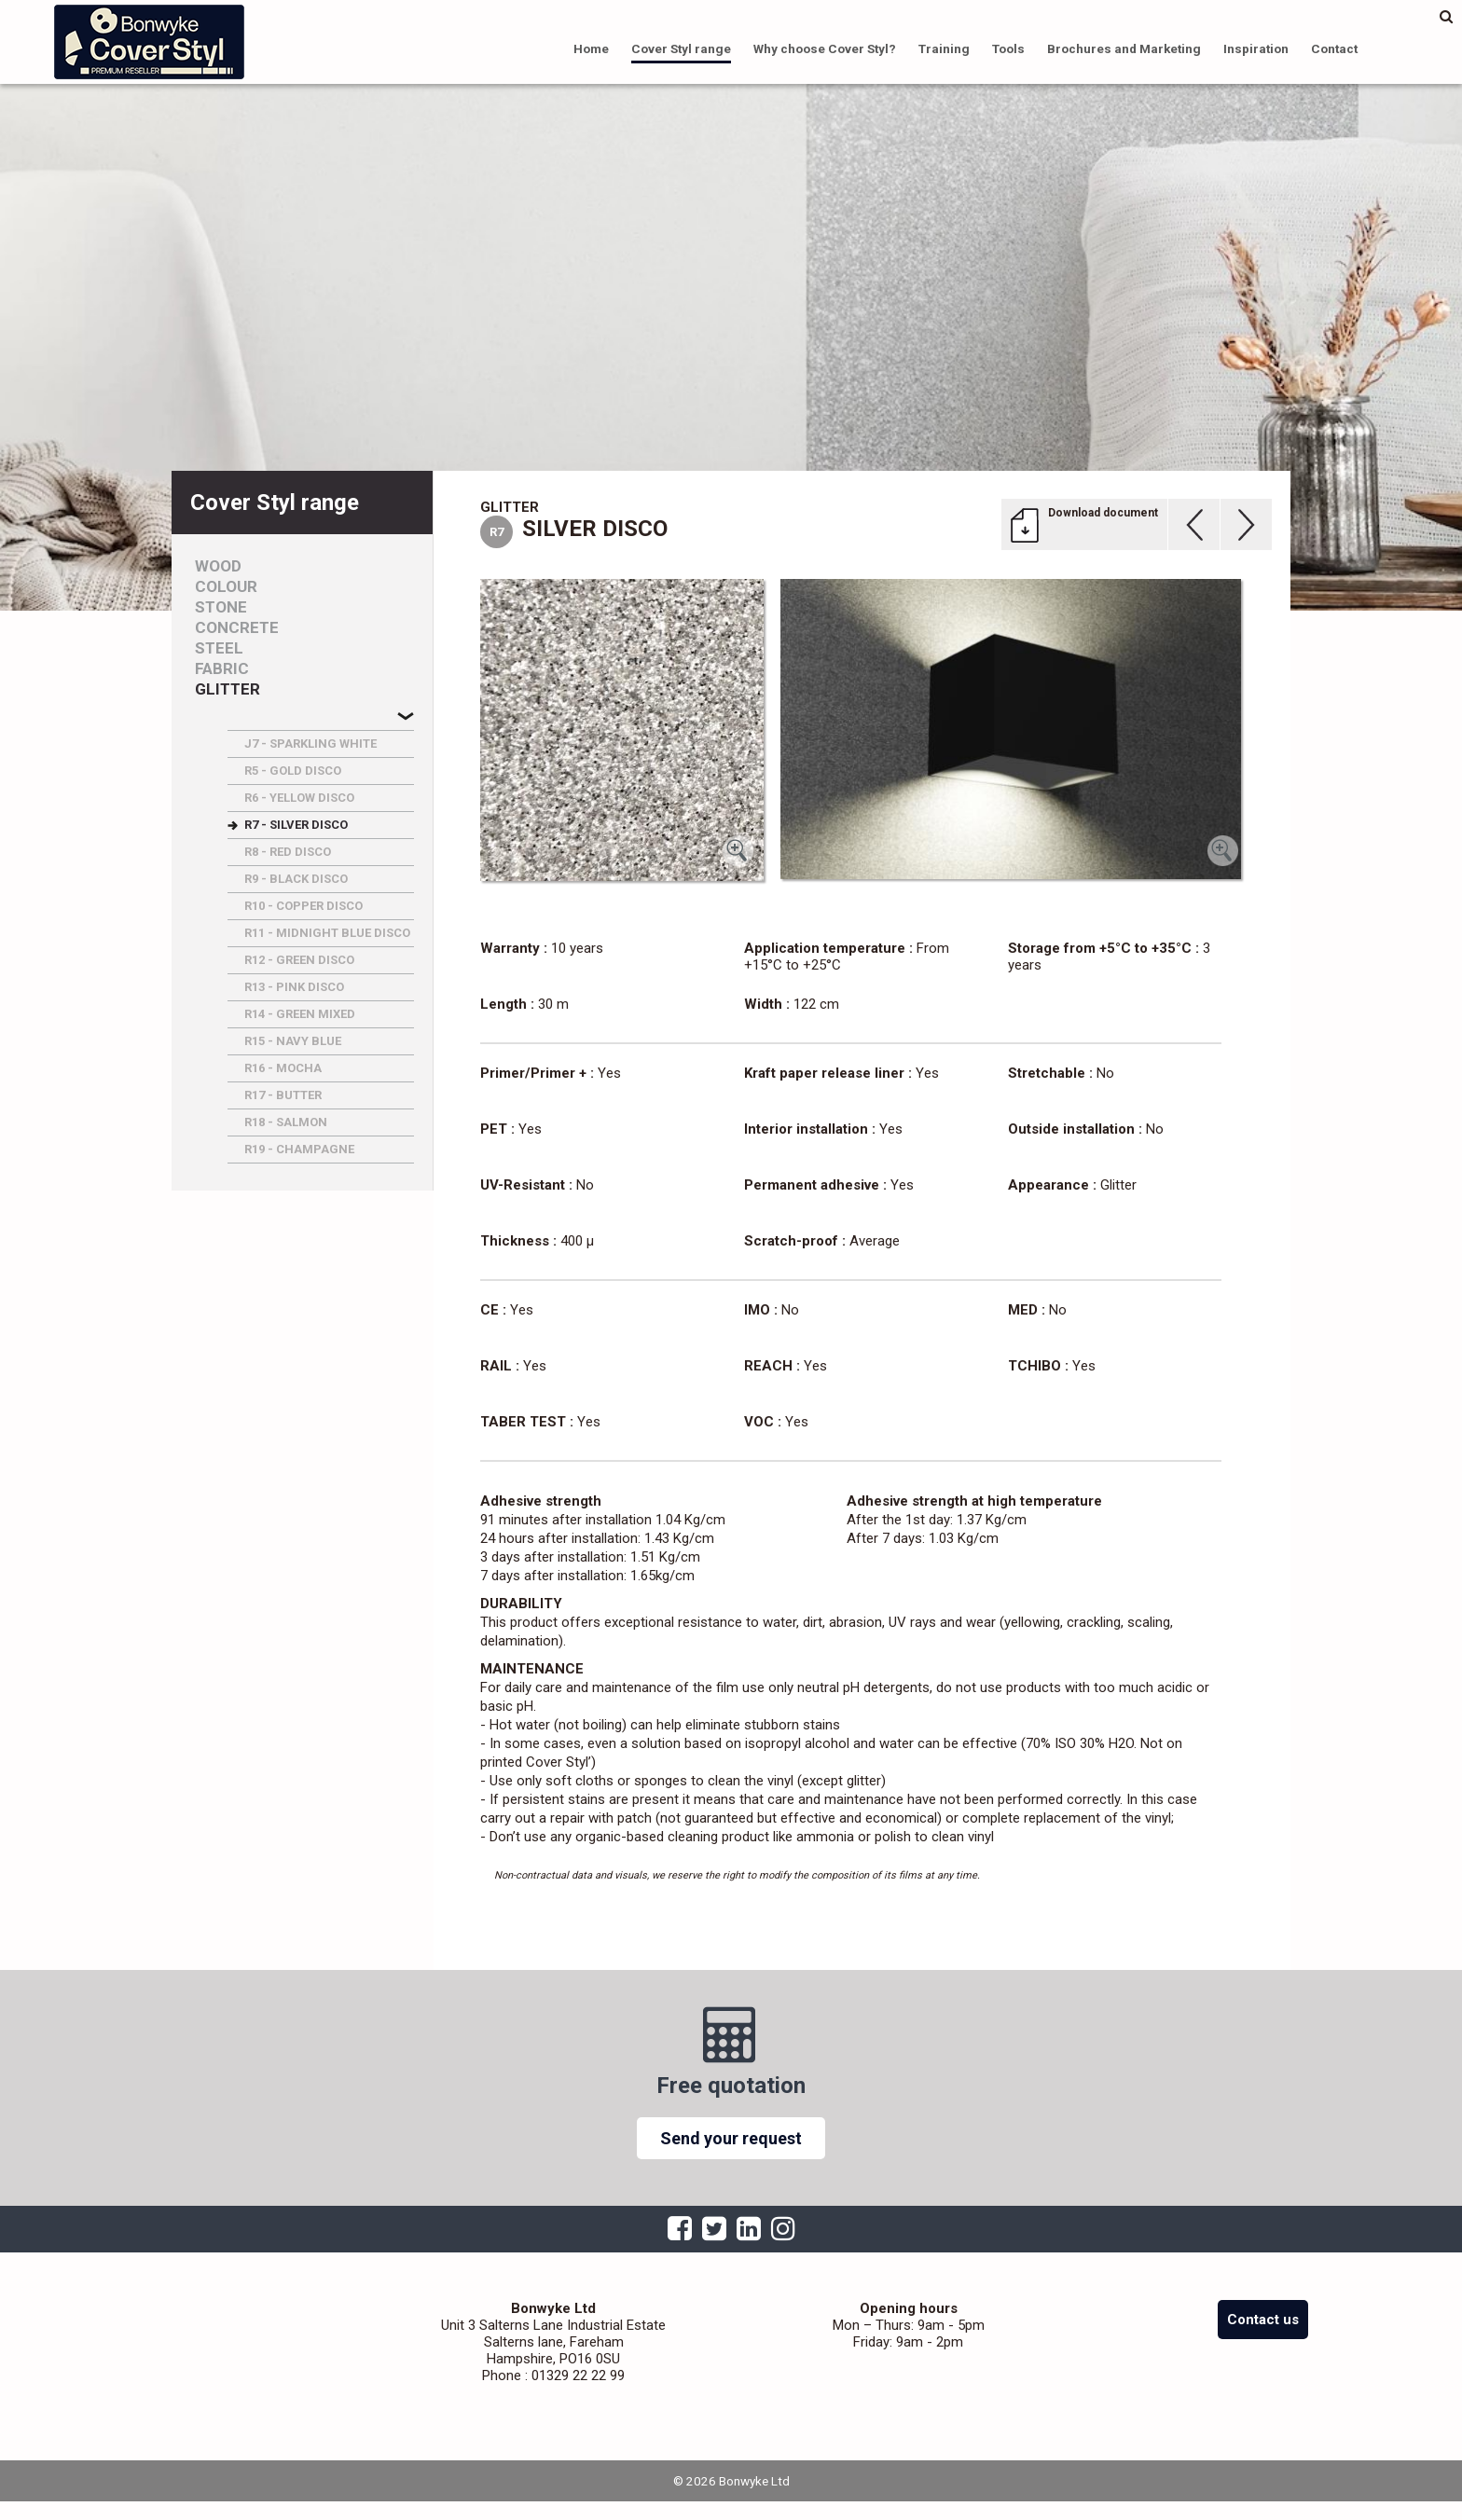 The width and height of the screenshot is (1462, 2520). Describe the element at coordinates (219, 648) in the screenshot. I see `Steel` at that location.